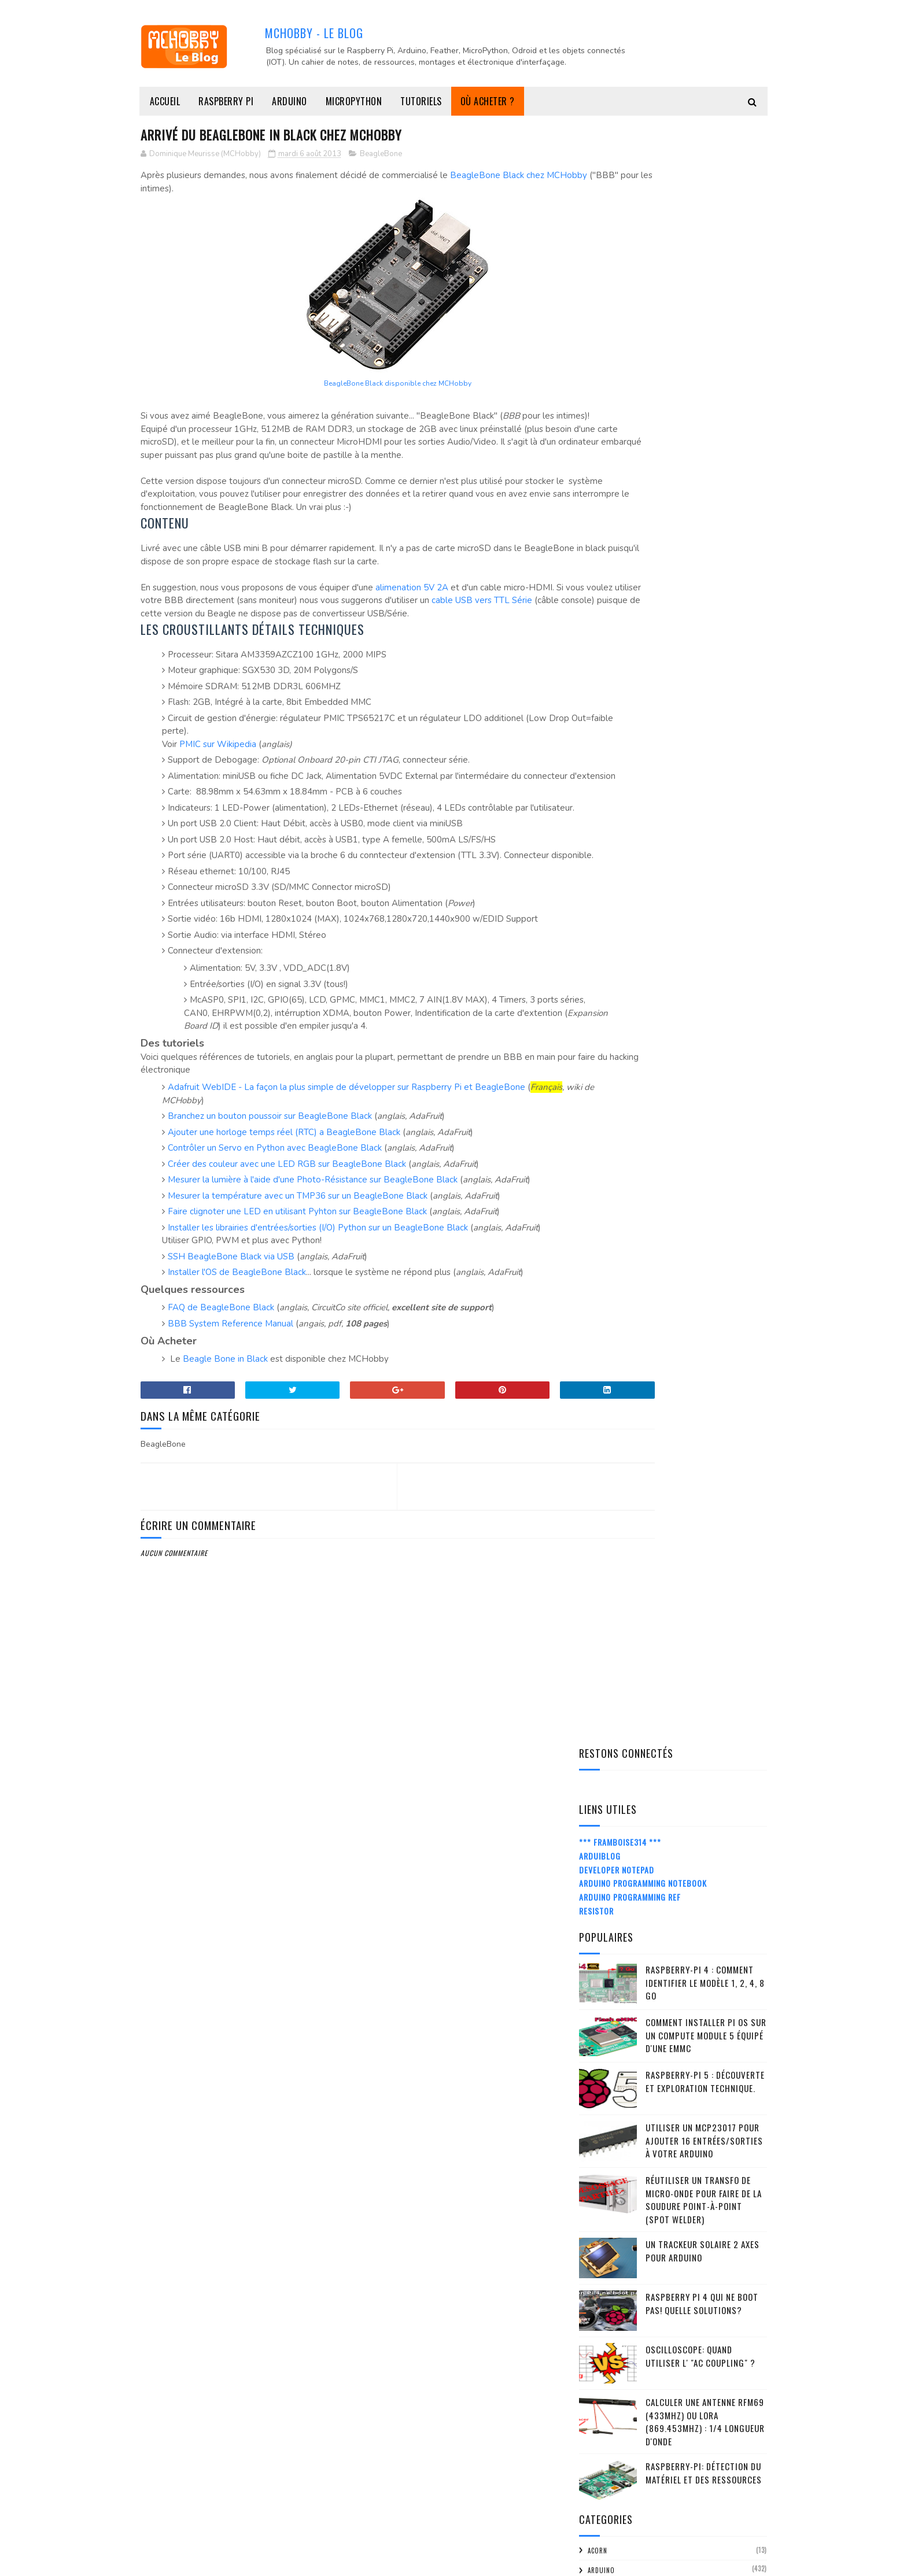 The image size is (907, 2576). I want to click on Créer des couleur avec une LED RGB sur BeagleBone Black, so click(287, 1270).